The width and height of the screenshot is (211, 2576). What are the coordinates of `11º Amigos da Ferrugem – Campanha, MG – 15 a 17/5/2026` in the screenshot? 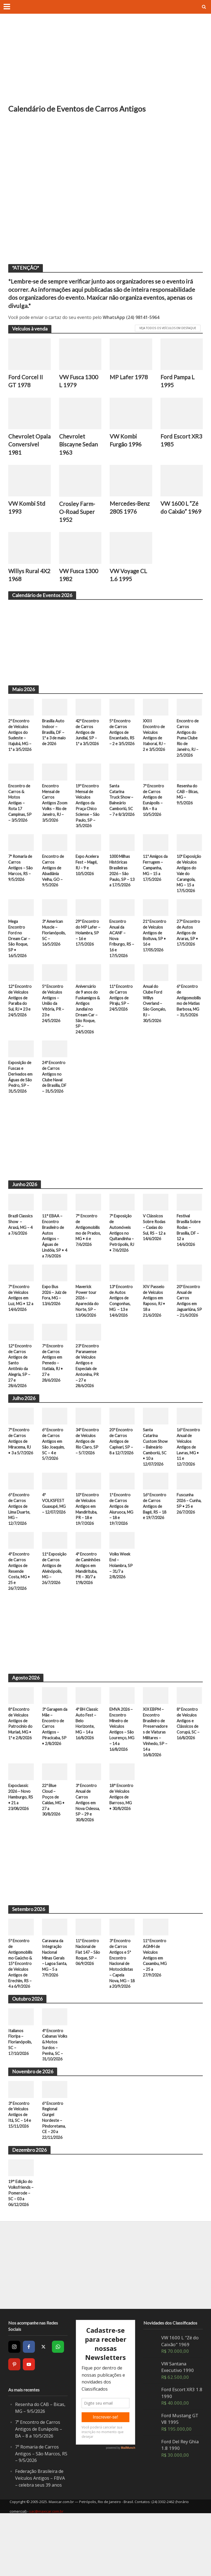 It's located at (154, 881).